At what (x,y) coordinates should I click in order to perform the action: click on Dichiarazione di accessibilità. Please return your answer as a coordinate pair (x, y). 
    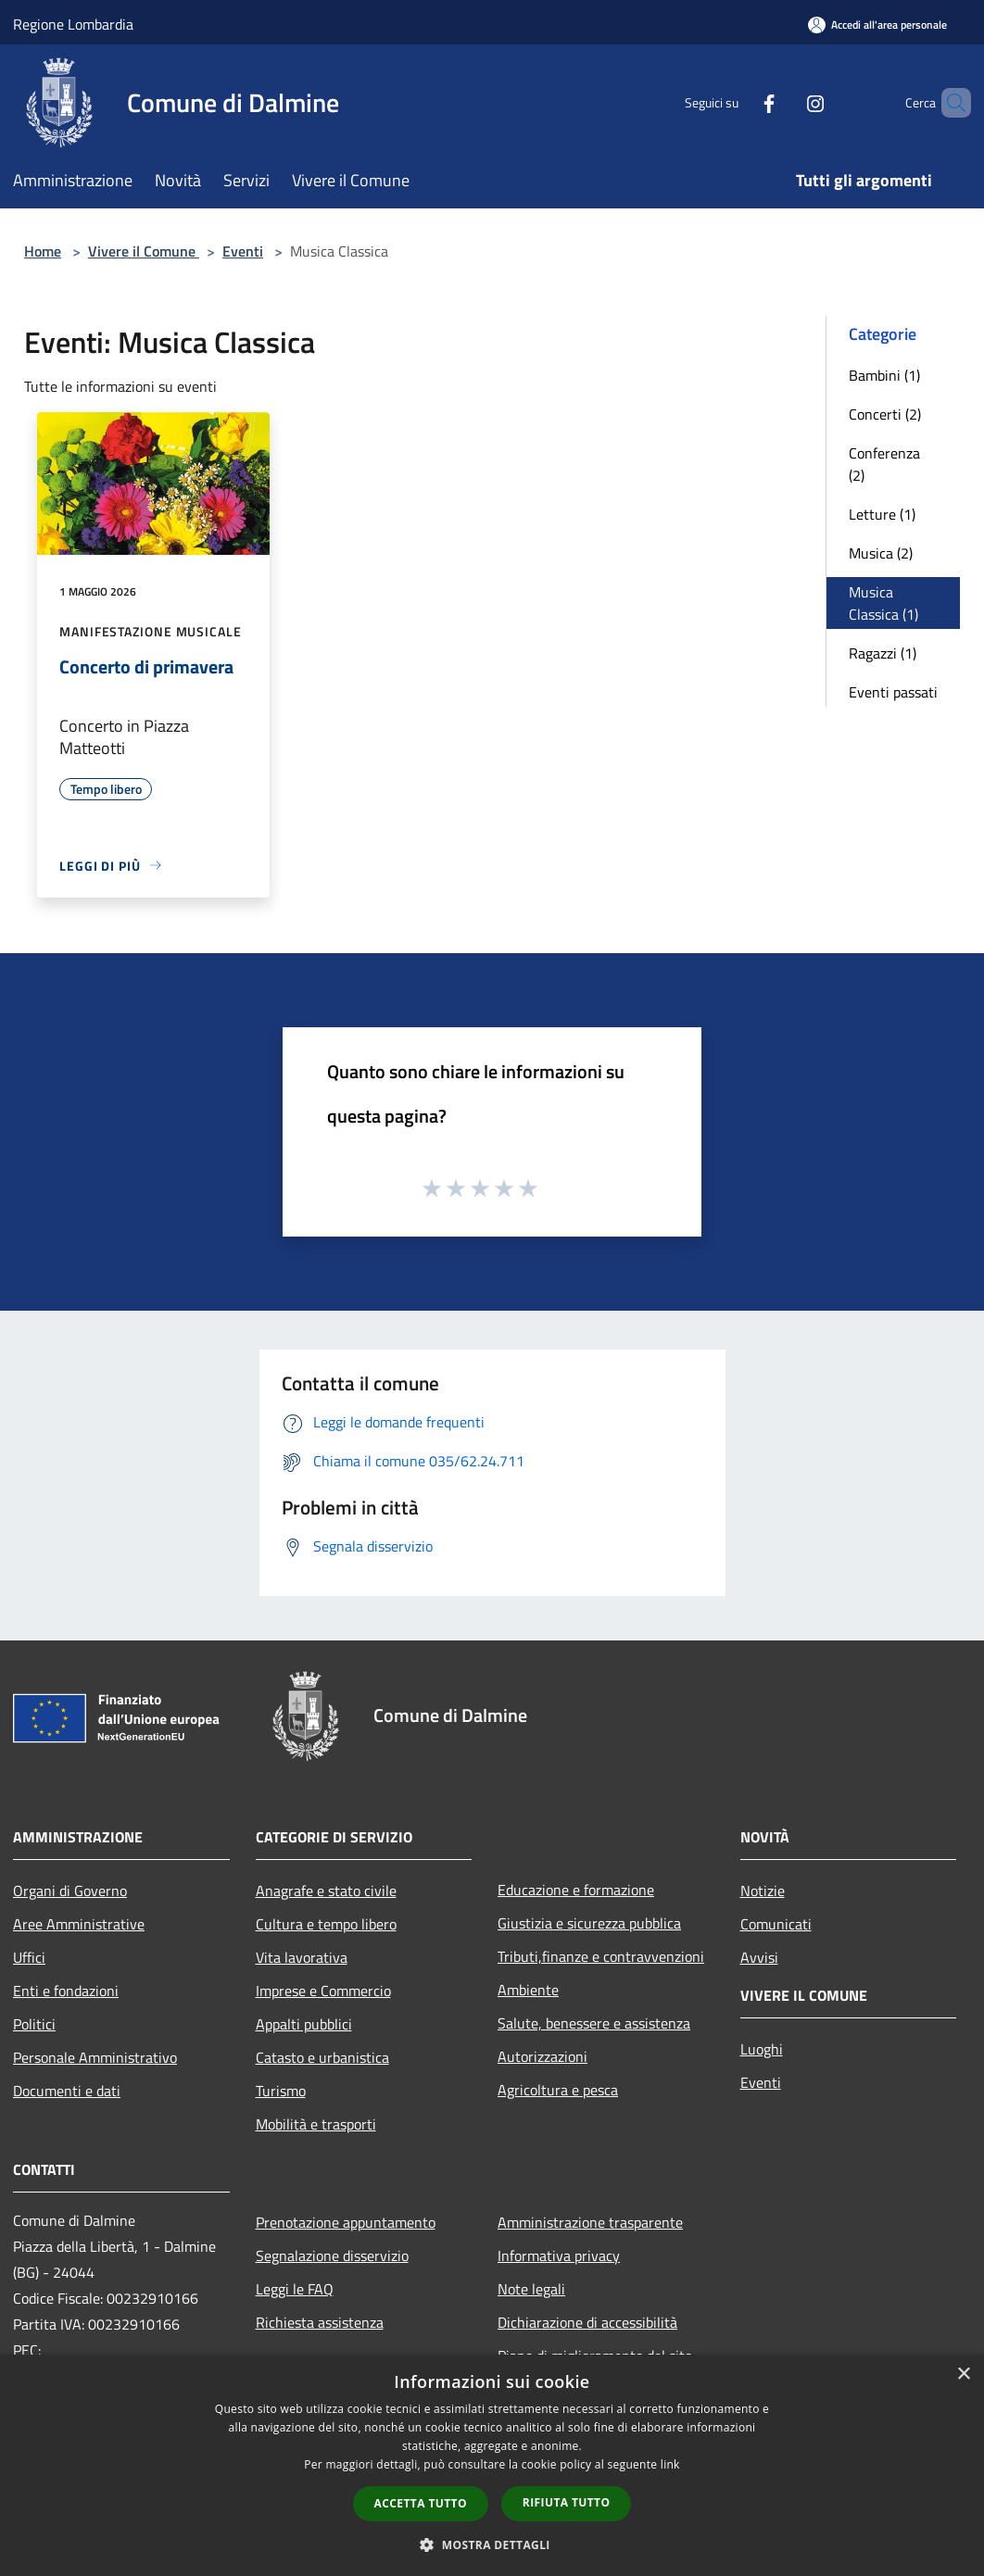
    Looking at the image, I should click on (587, 2322).